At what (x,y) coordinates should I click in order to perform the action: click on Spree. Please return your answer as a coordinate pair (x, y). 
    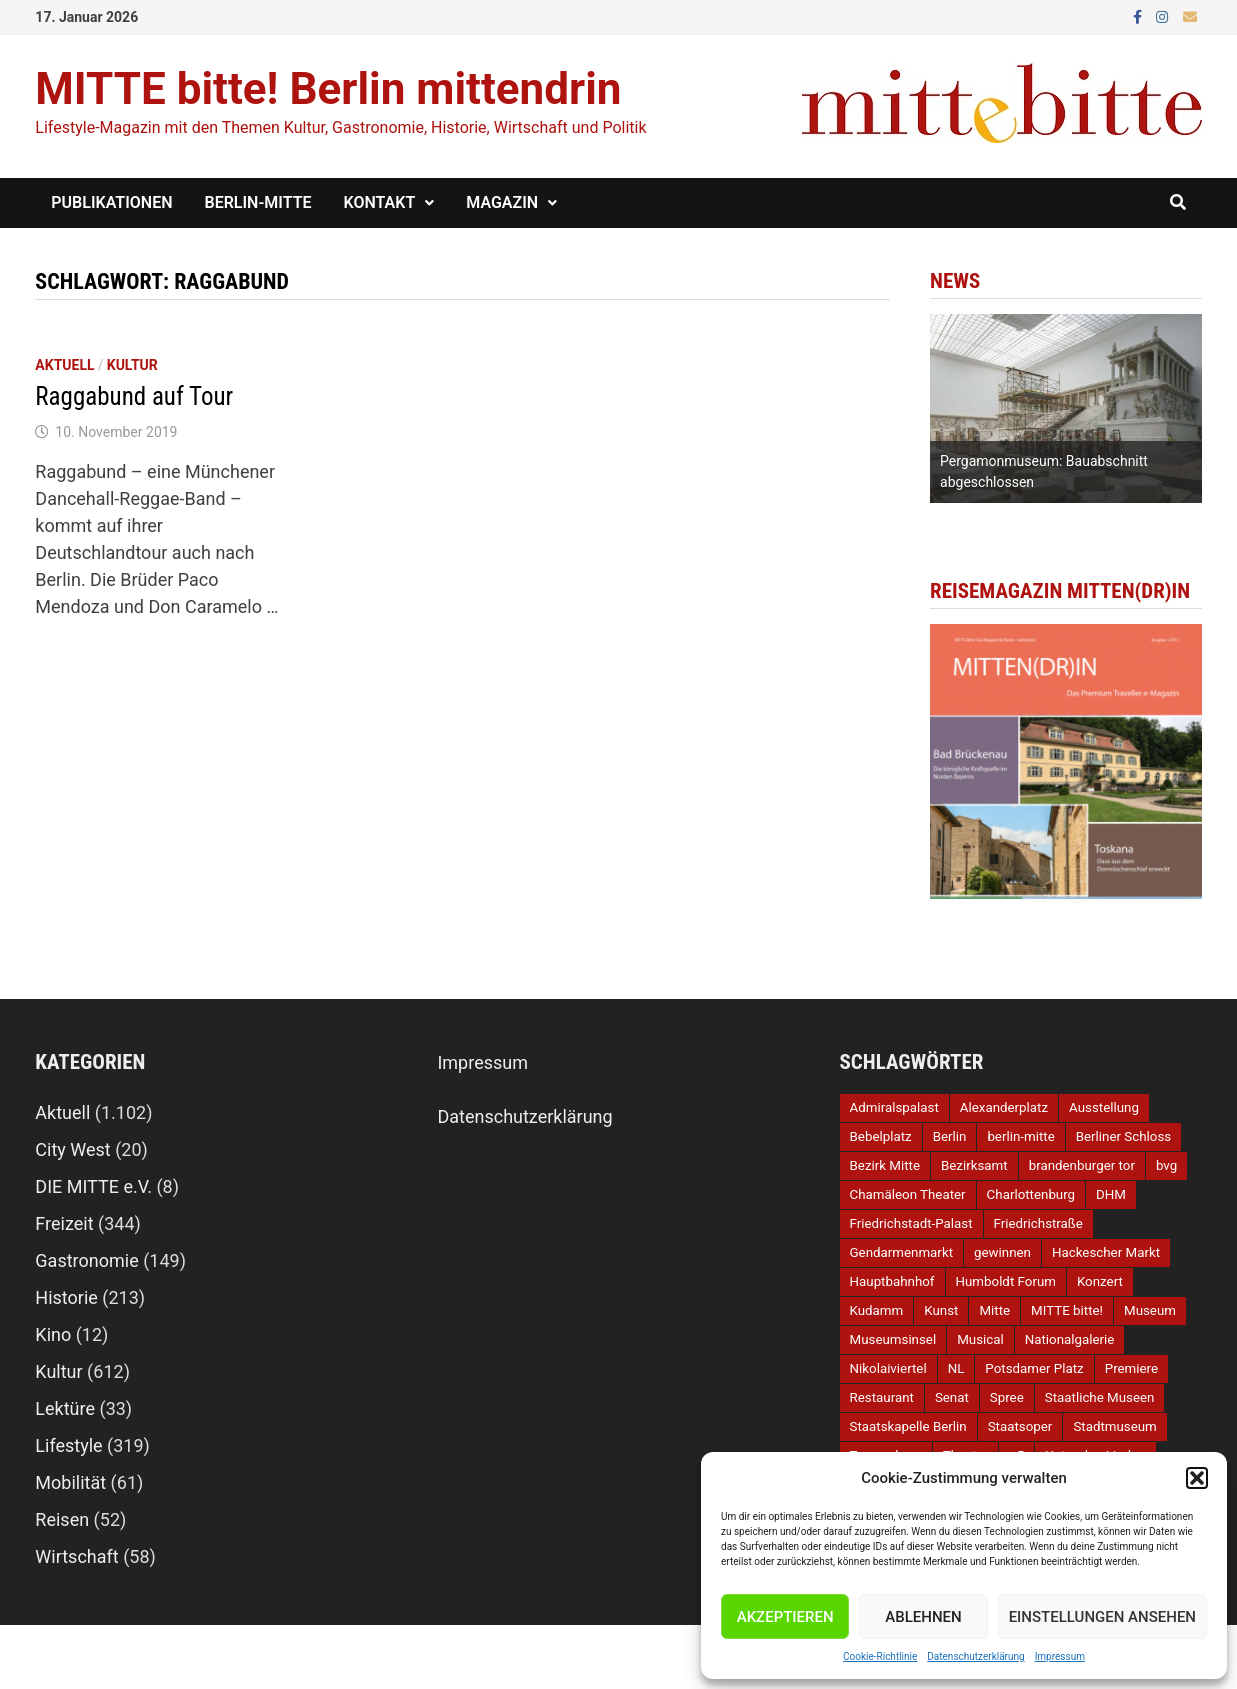
    Looking at the image, I should click on (1007, 1397).